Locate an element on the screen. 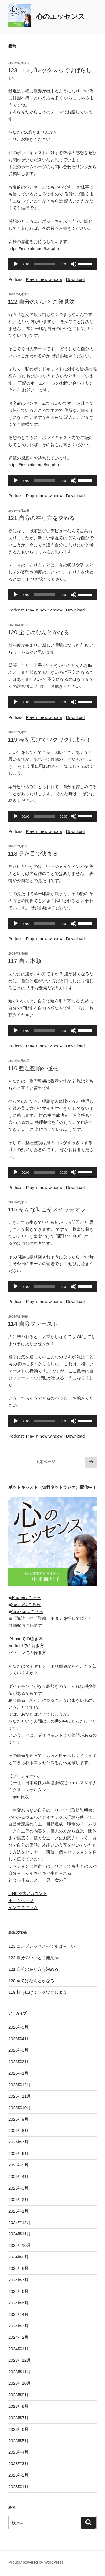  Download is located at coordinates (75, 279).